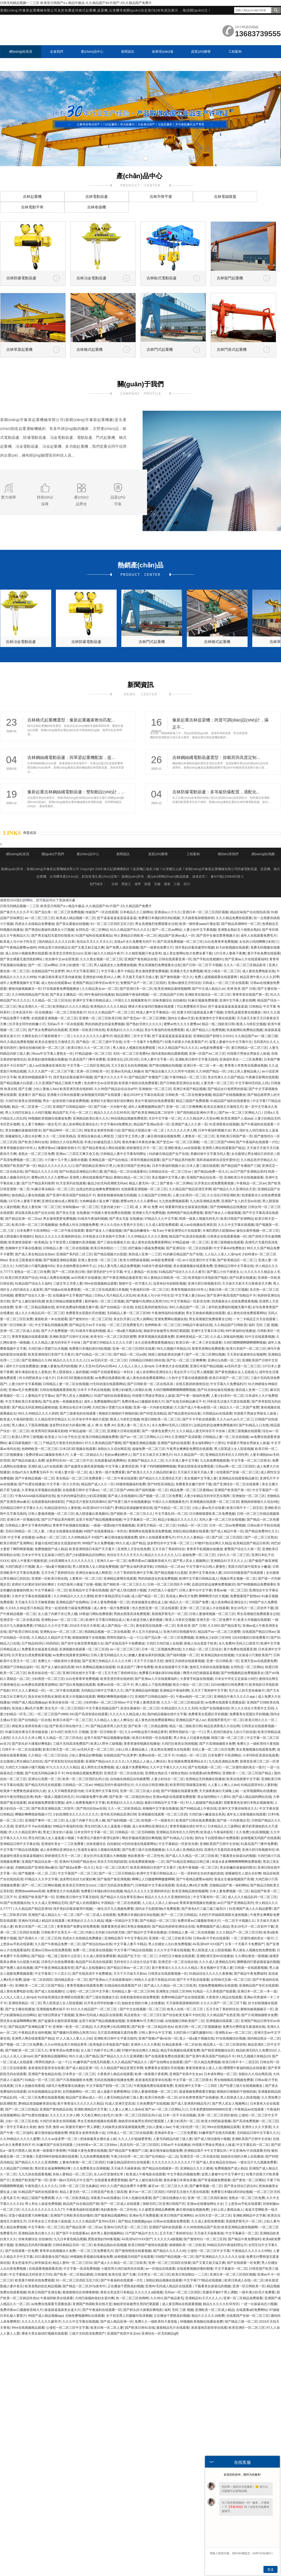  Describe the element at coordinates (117, 971) in the screenshot. I see `中文字幕人妻不卡精品` at that location.